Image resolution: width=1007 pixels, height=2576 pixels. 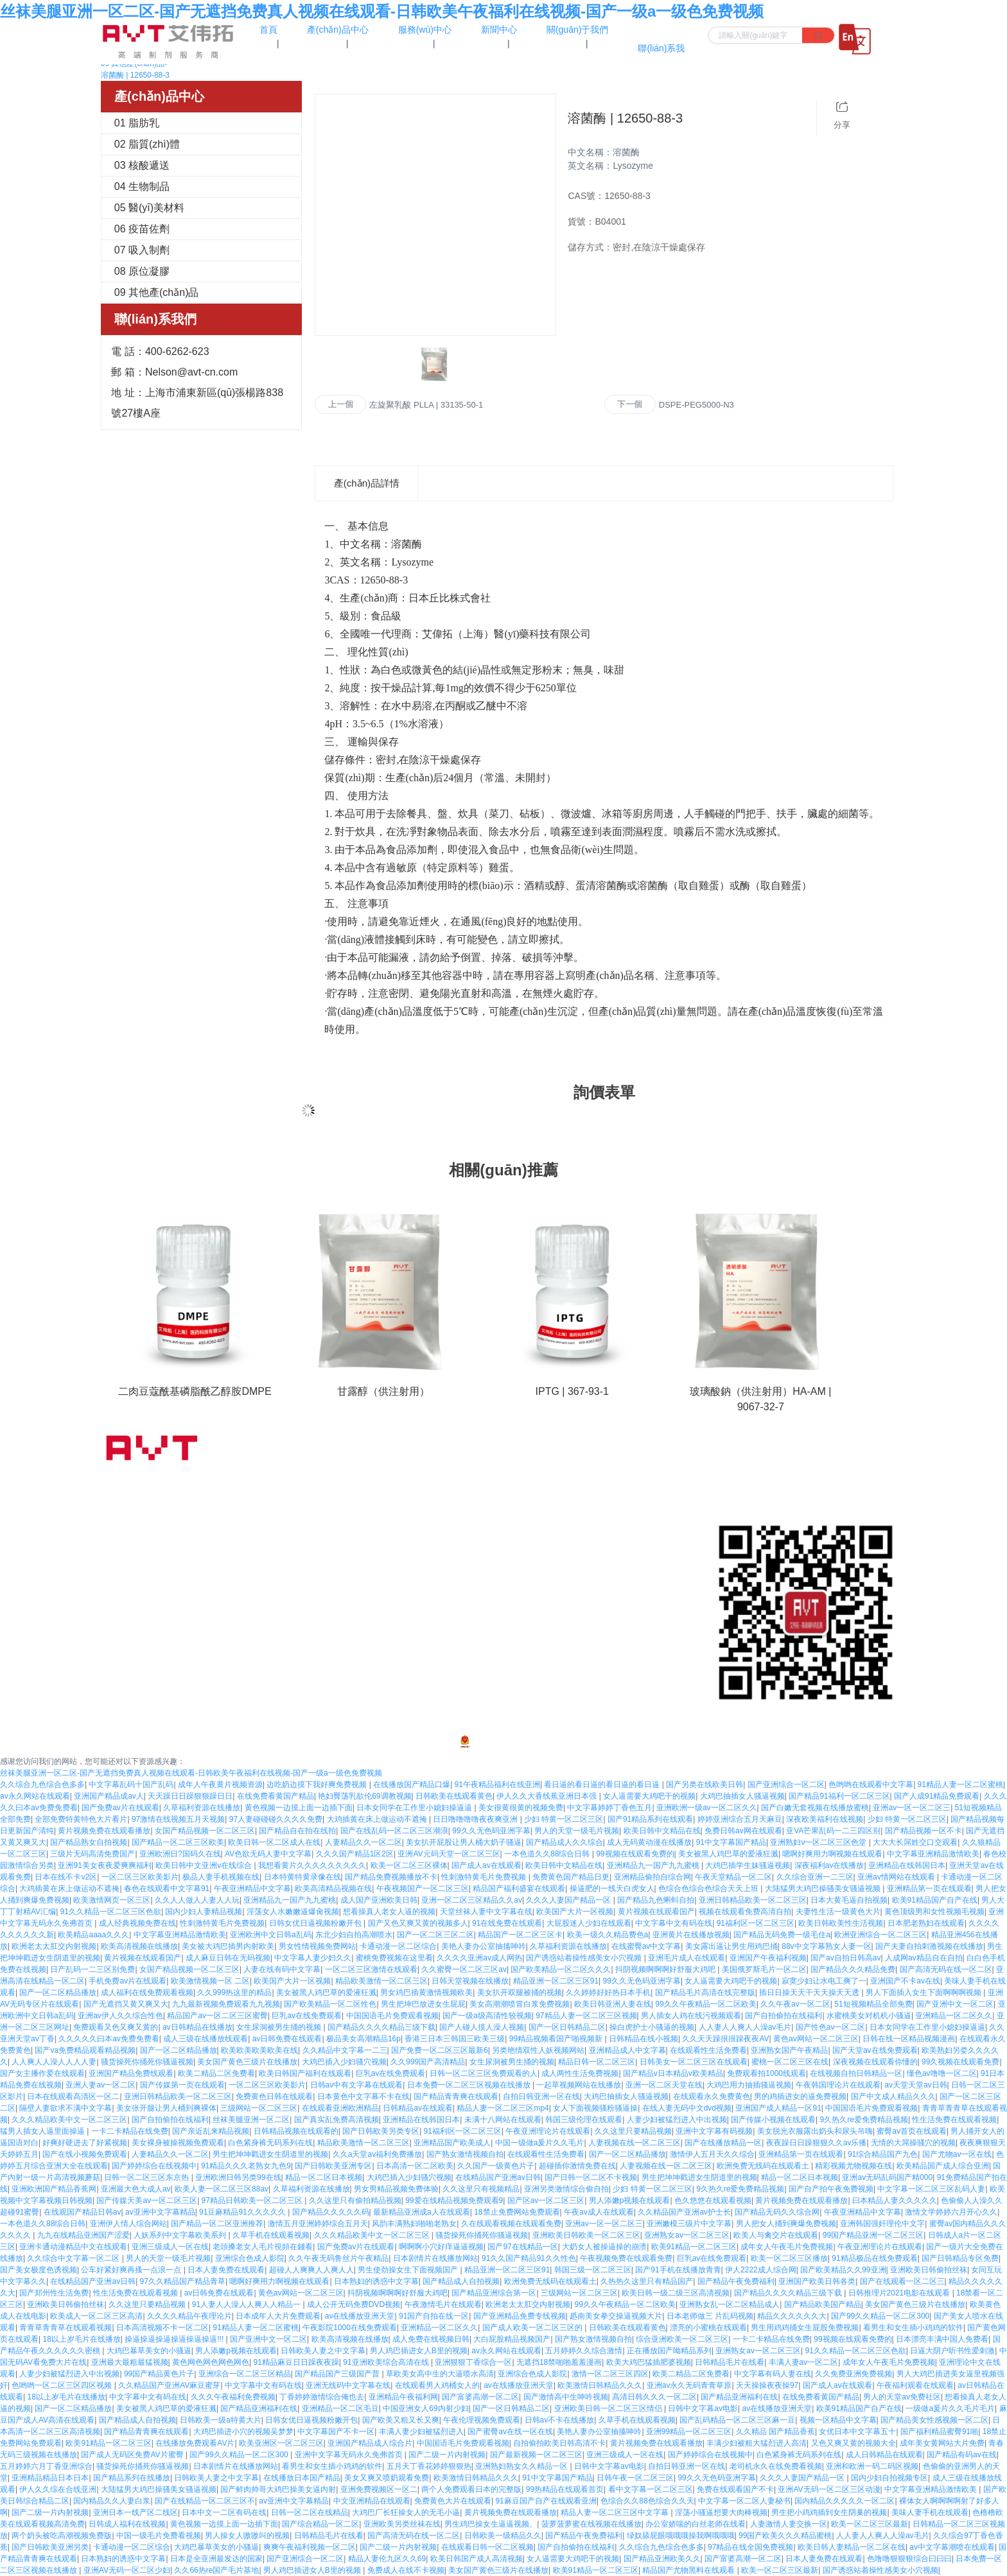 What do you see at coordinates (520, 1807) in the screenshot?
I see `美女很黄很黄的视频免费` at bounding box center [520, 1807].